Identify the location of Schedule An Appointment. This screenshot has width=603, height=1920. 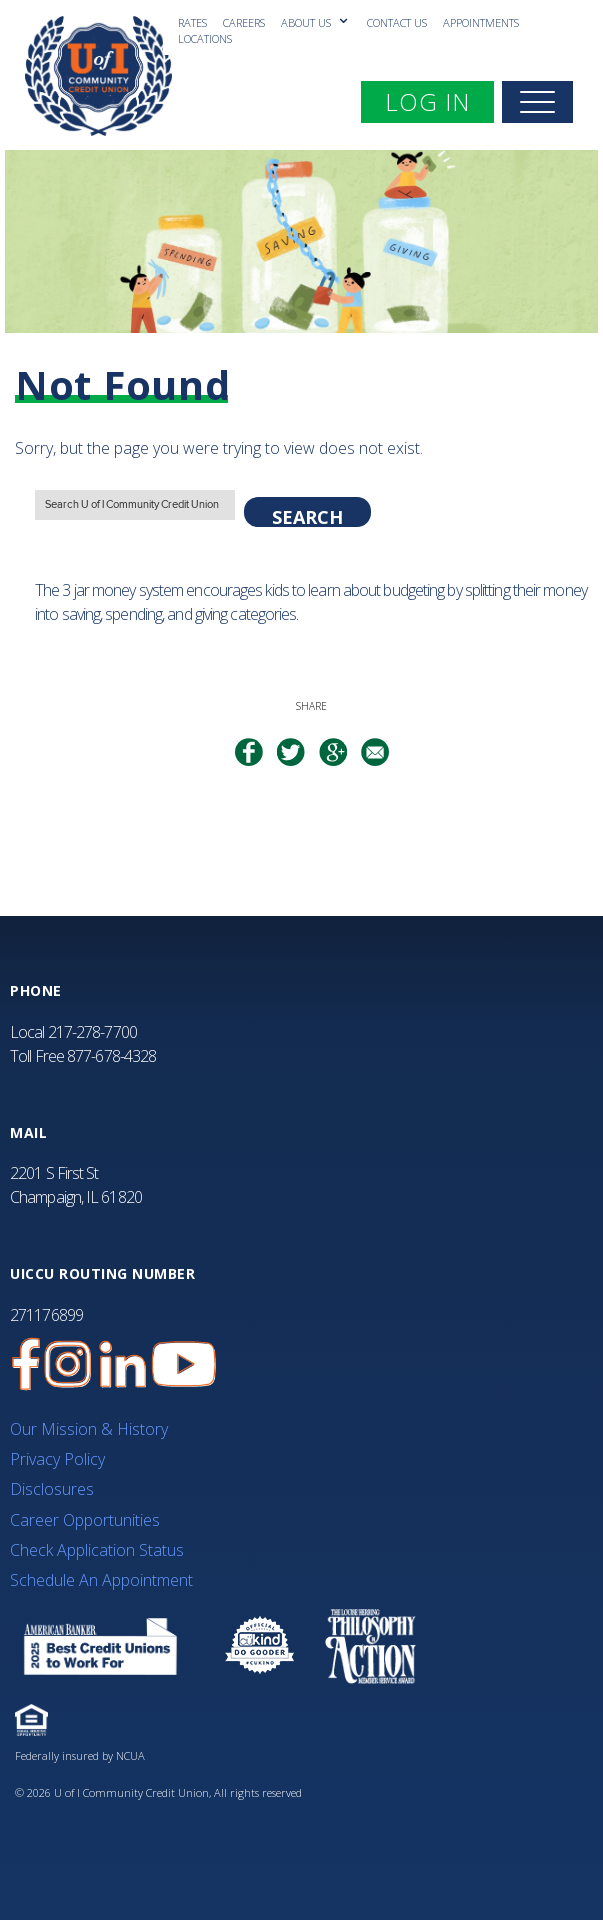
(101, 1580).